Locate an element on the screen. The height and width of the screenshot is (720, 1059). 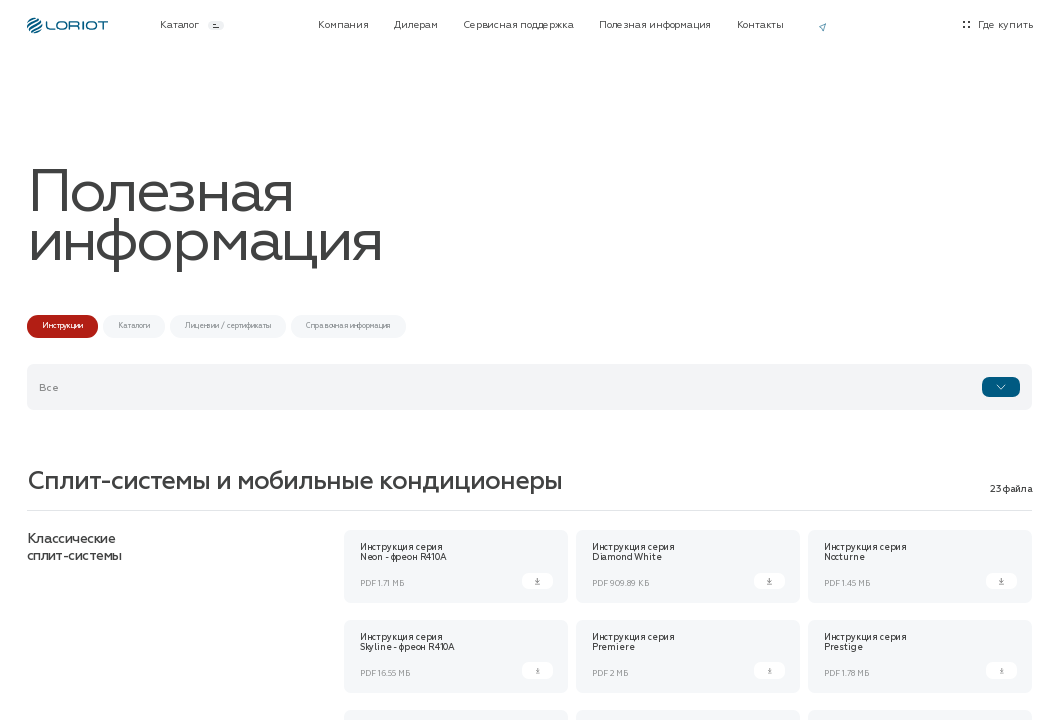
Сервисная поддержка is located at coordinates (518, 25).